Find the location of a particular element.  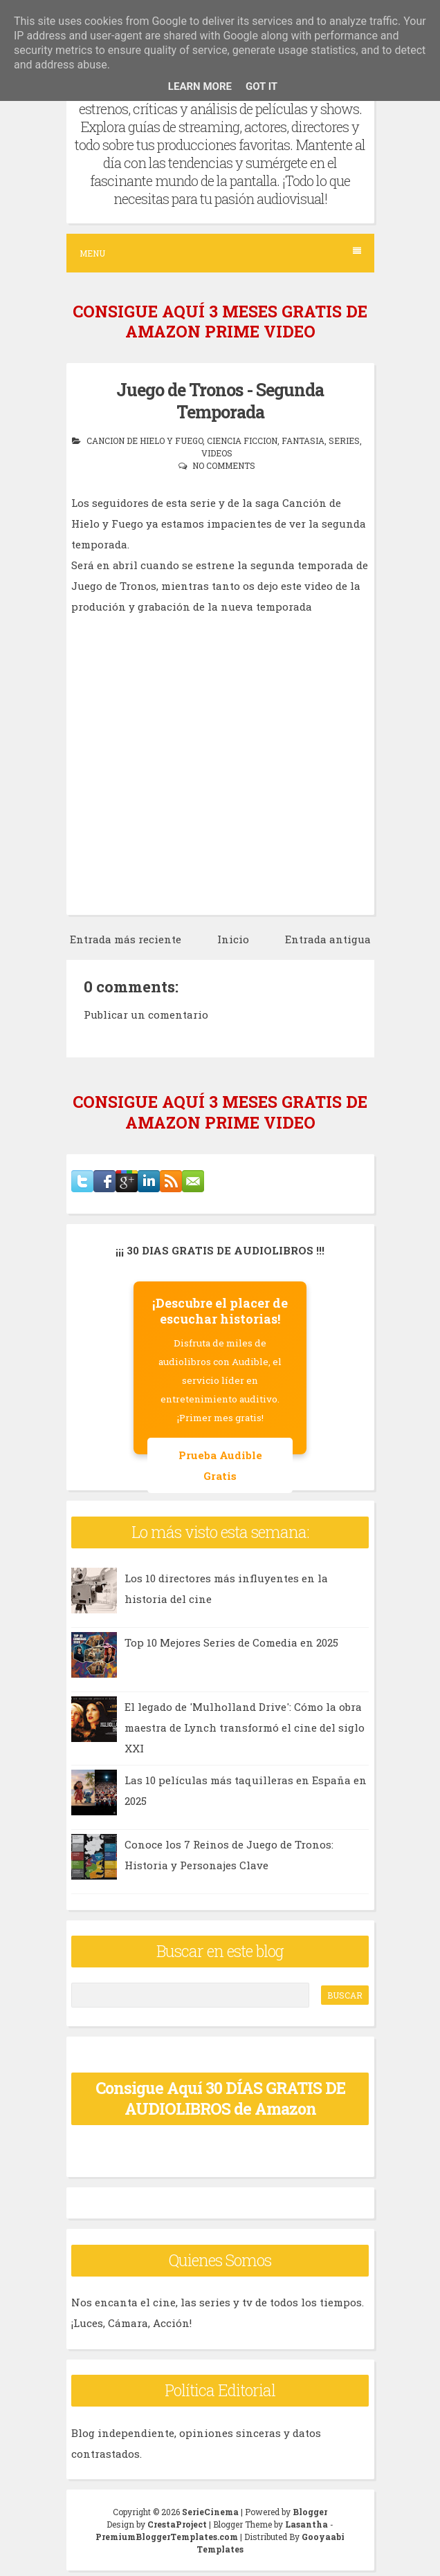

SerieCinema is located at coordinates (210, 2511).